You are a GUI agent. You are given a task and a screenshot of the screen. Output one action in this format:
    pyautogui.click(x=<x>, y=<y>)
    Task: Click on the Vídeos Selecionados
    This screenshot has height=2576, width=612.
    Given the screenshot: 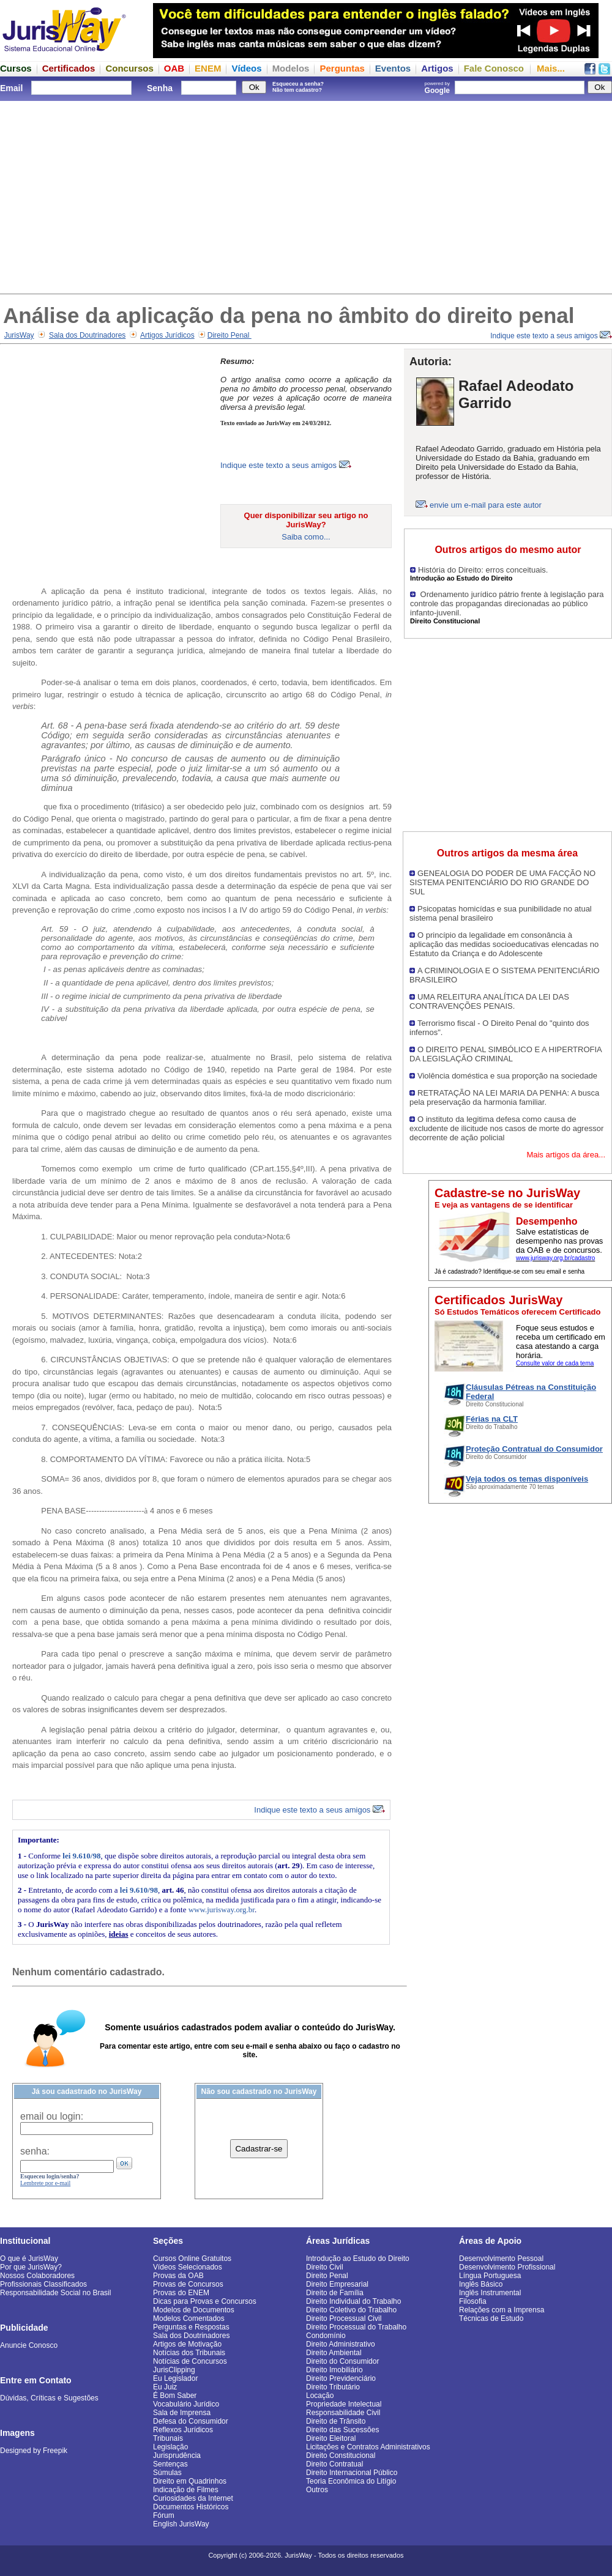 What is the action you would take?
    pyautogui.click(x=187, y=2267)
    